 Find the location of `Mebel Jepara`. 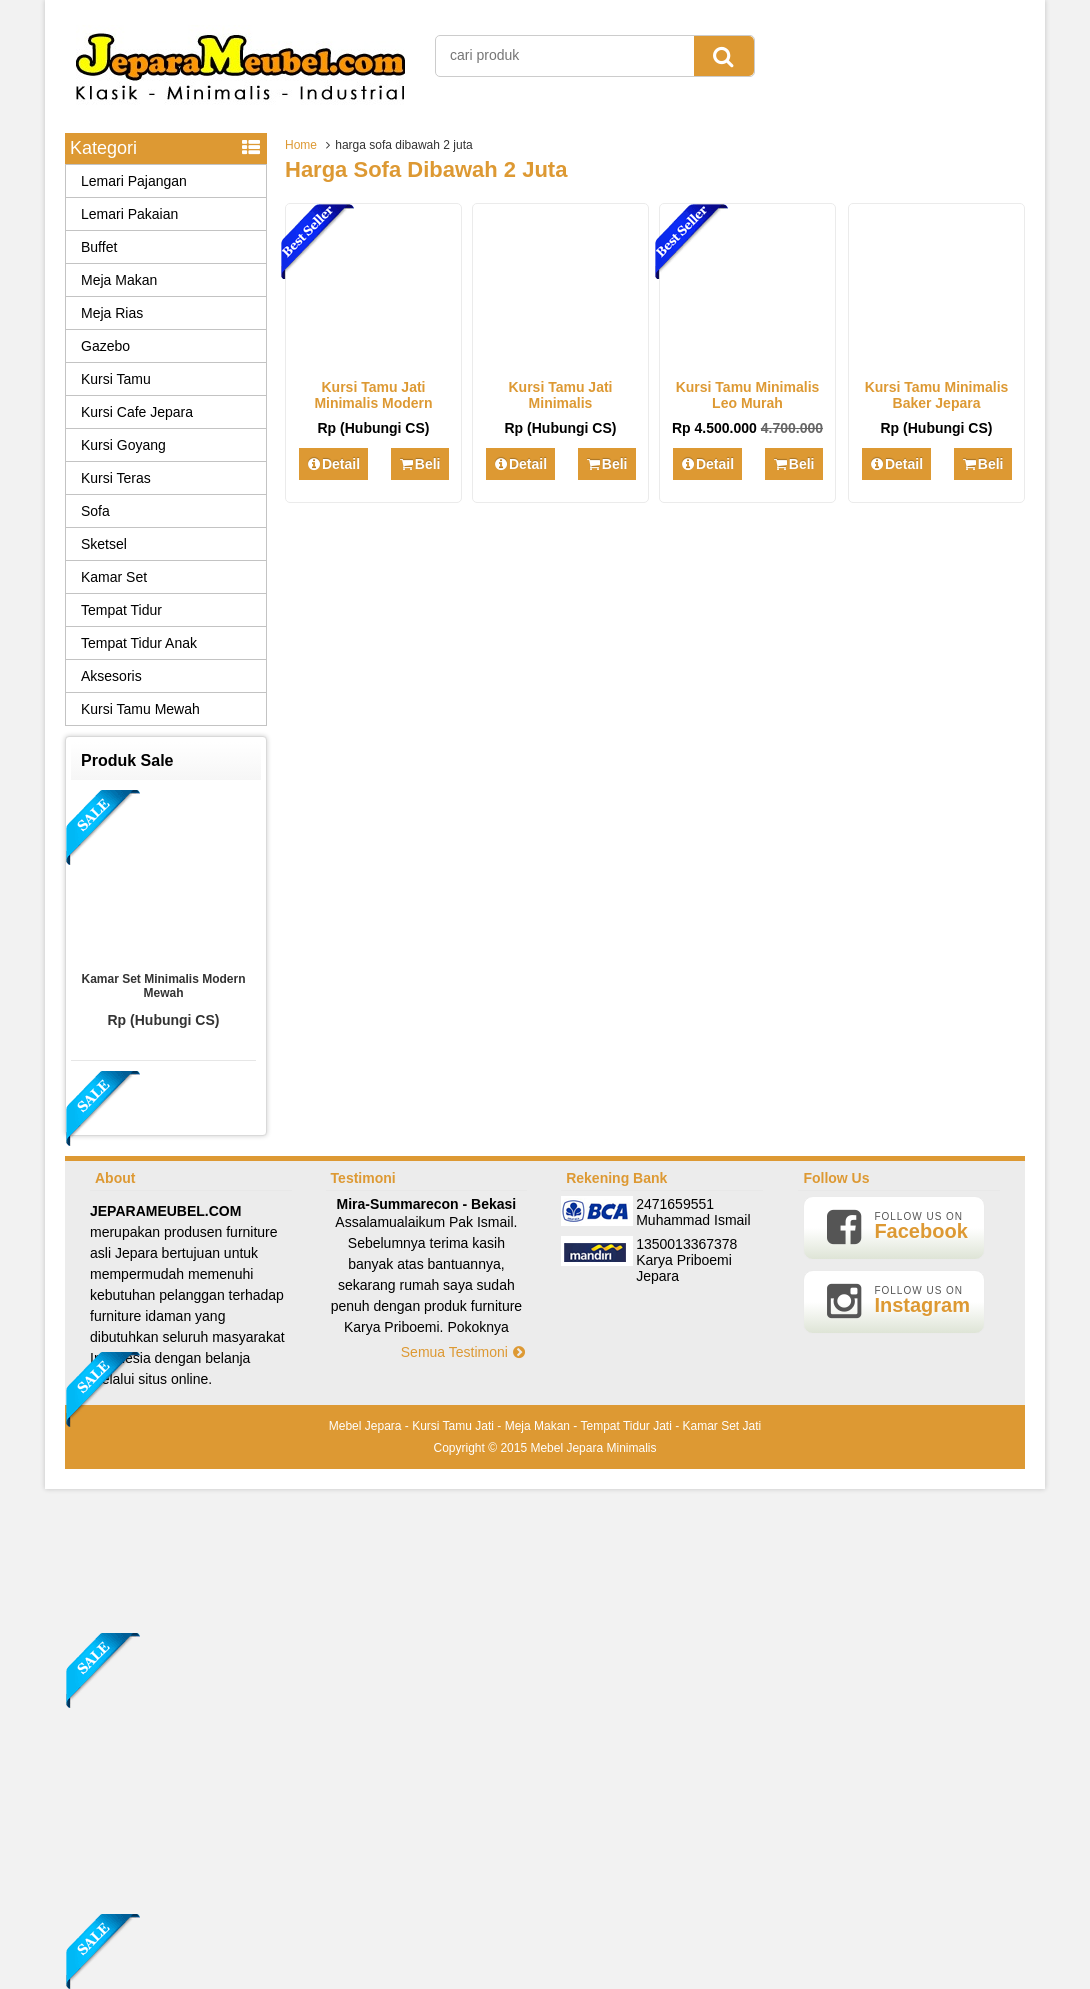

Mebel Jepara is located at coordinates (365, 1426).